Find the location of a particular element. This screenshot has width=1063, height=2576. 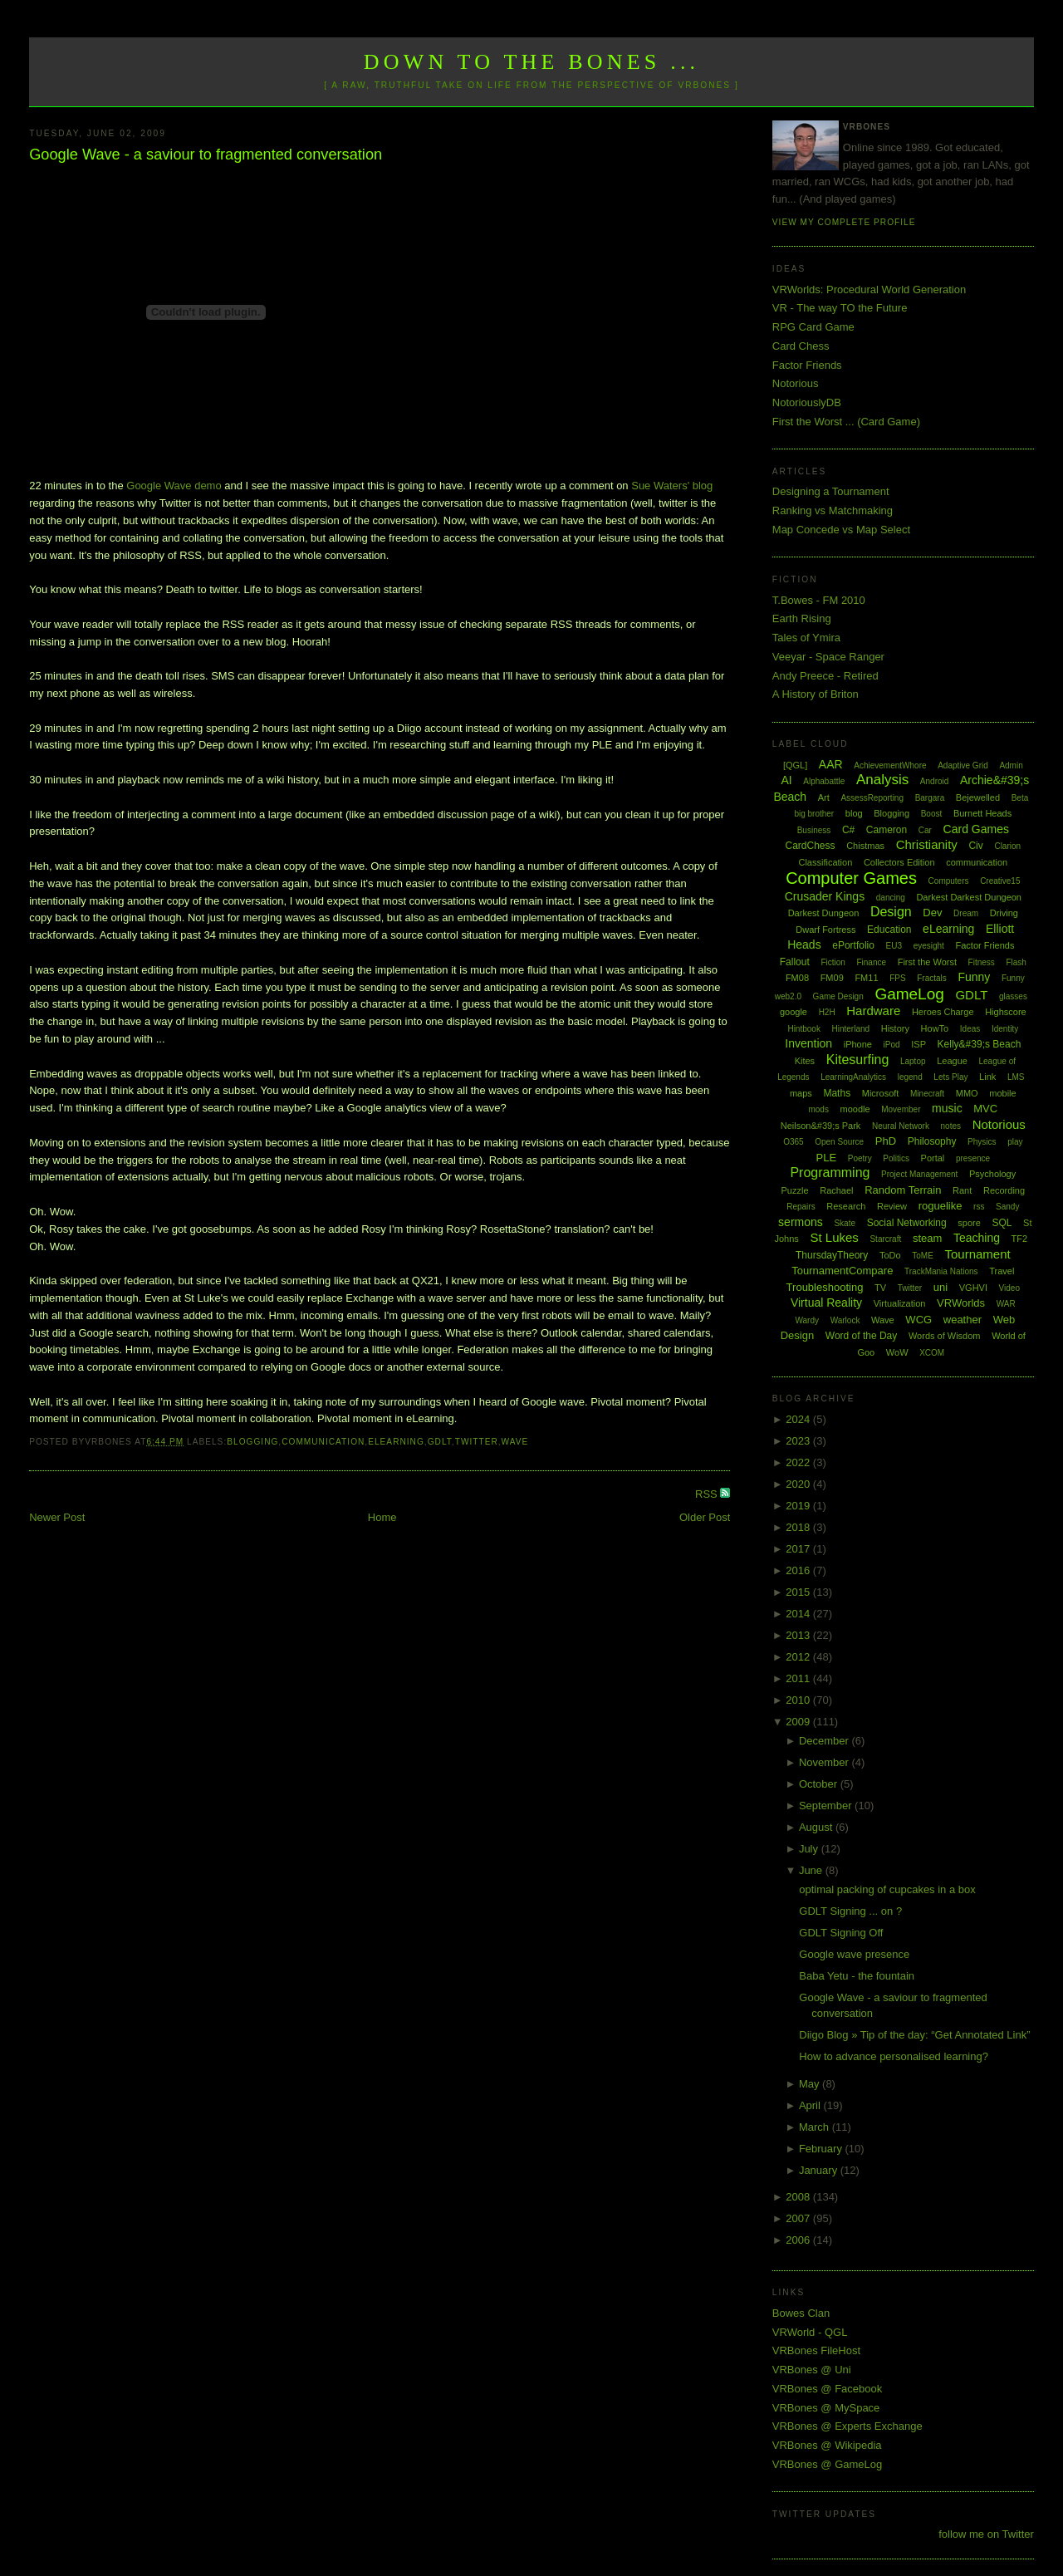

VRBones @ GameLog is located at coordinates (827, 2464).